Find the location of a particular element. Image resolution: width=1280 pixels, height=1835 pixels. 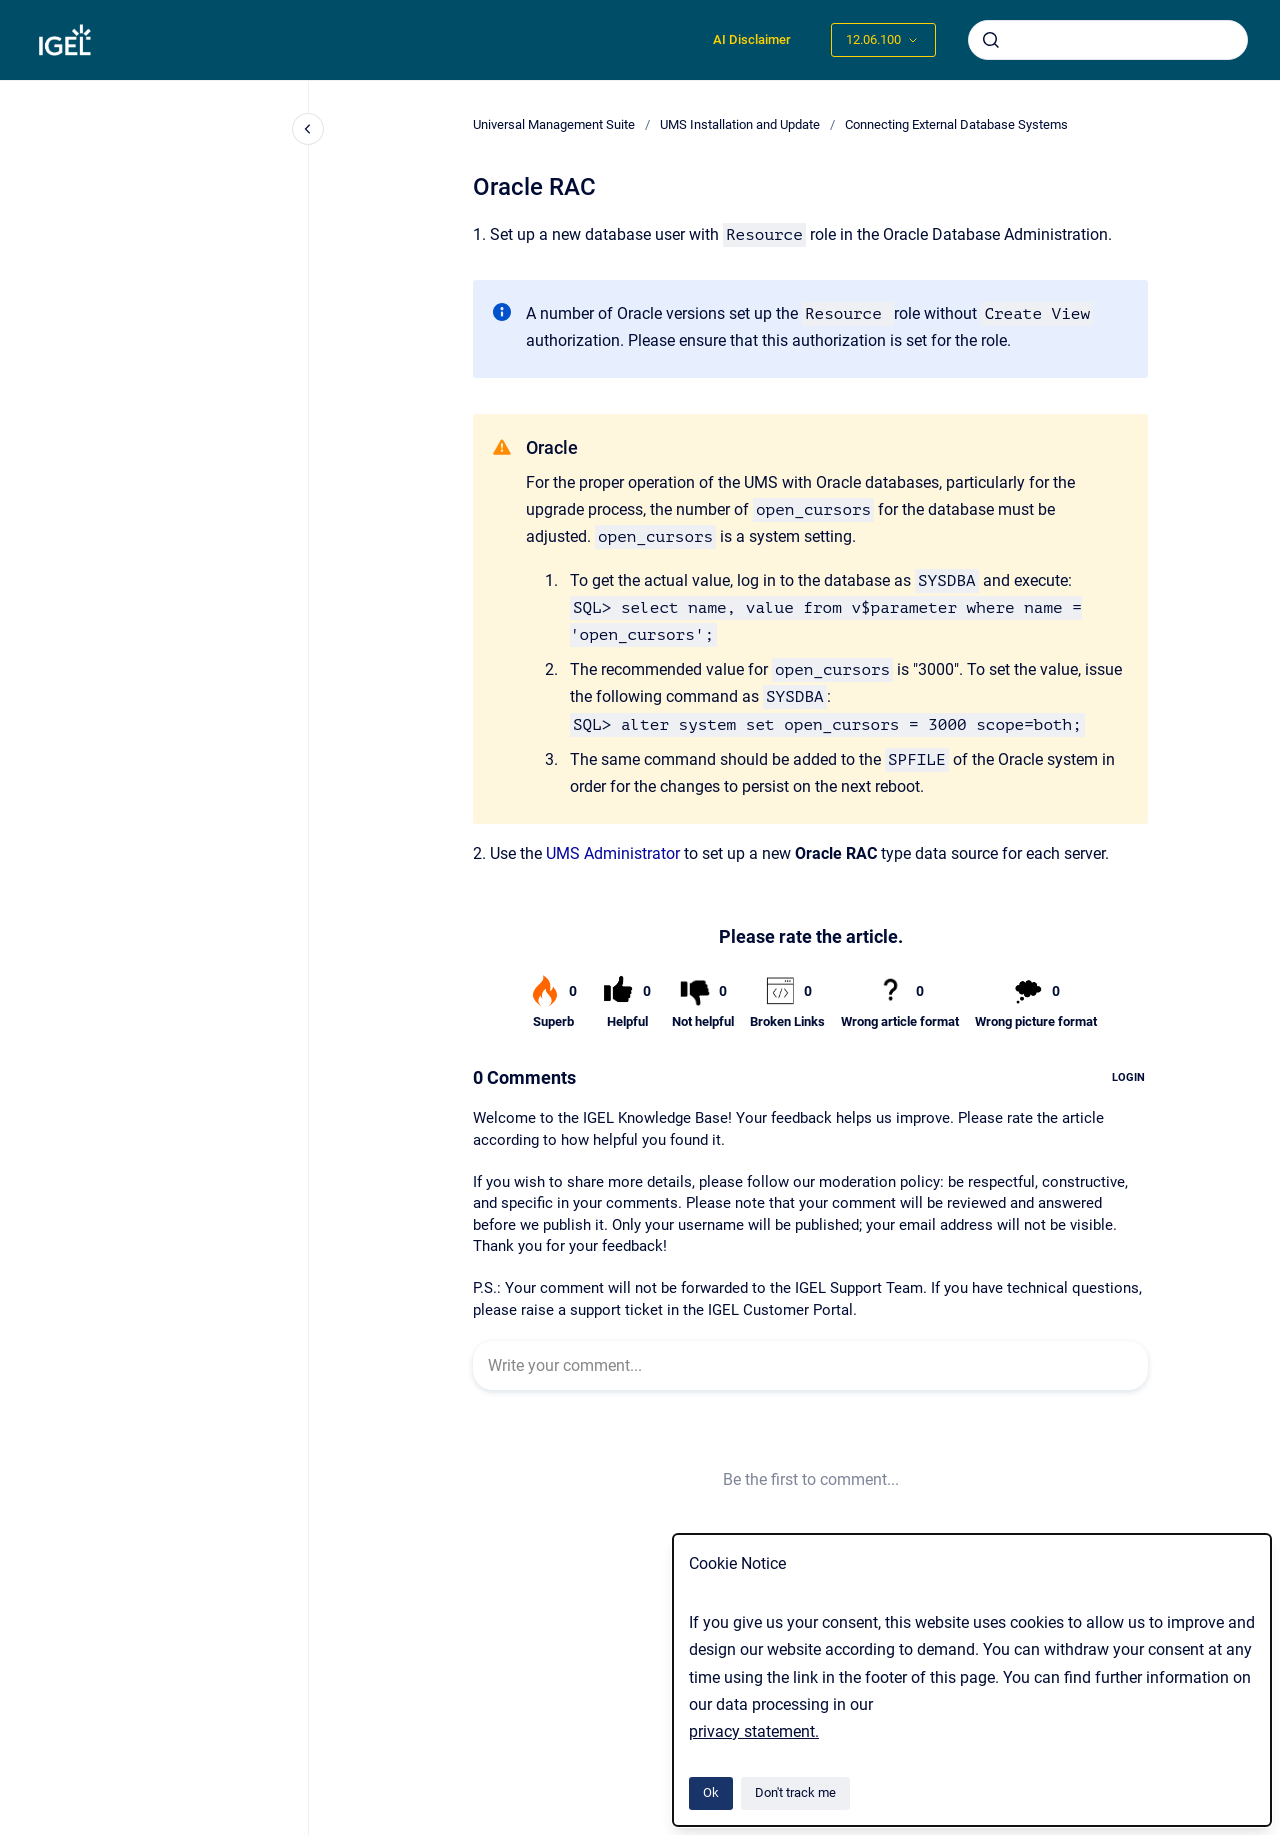

[Close navigation] is located at coordinates (308, 129).